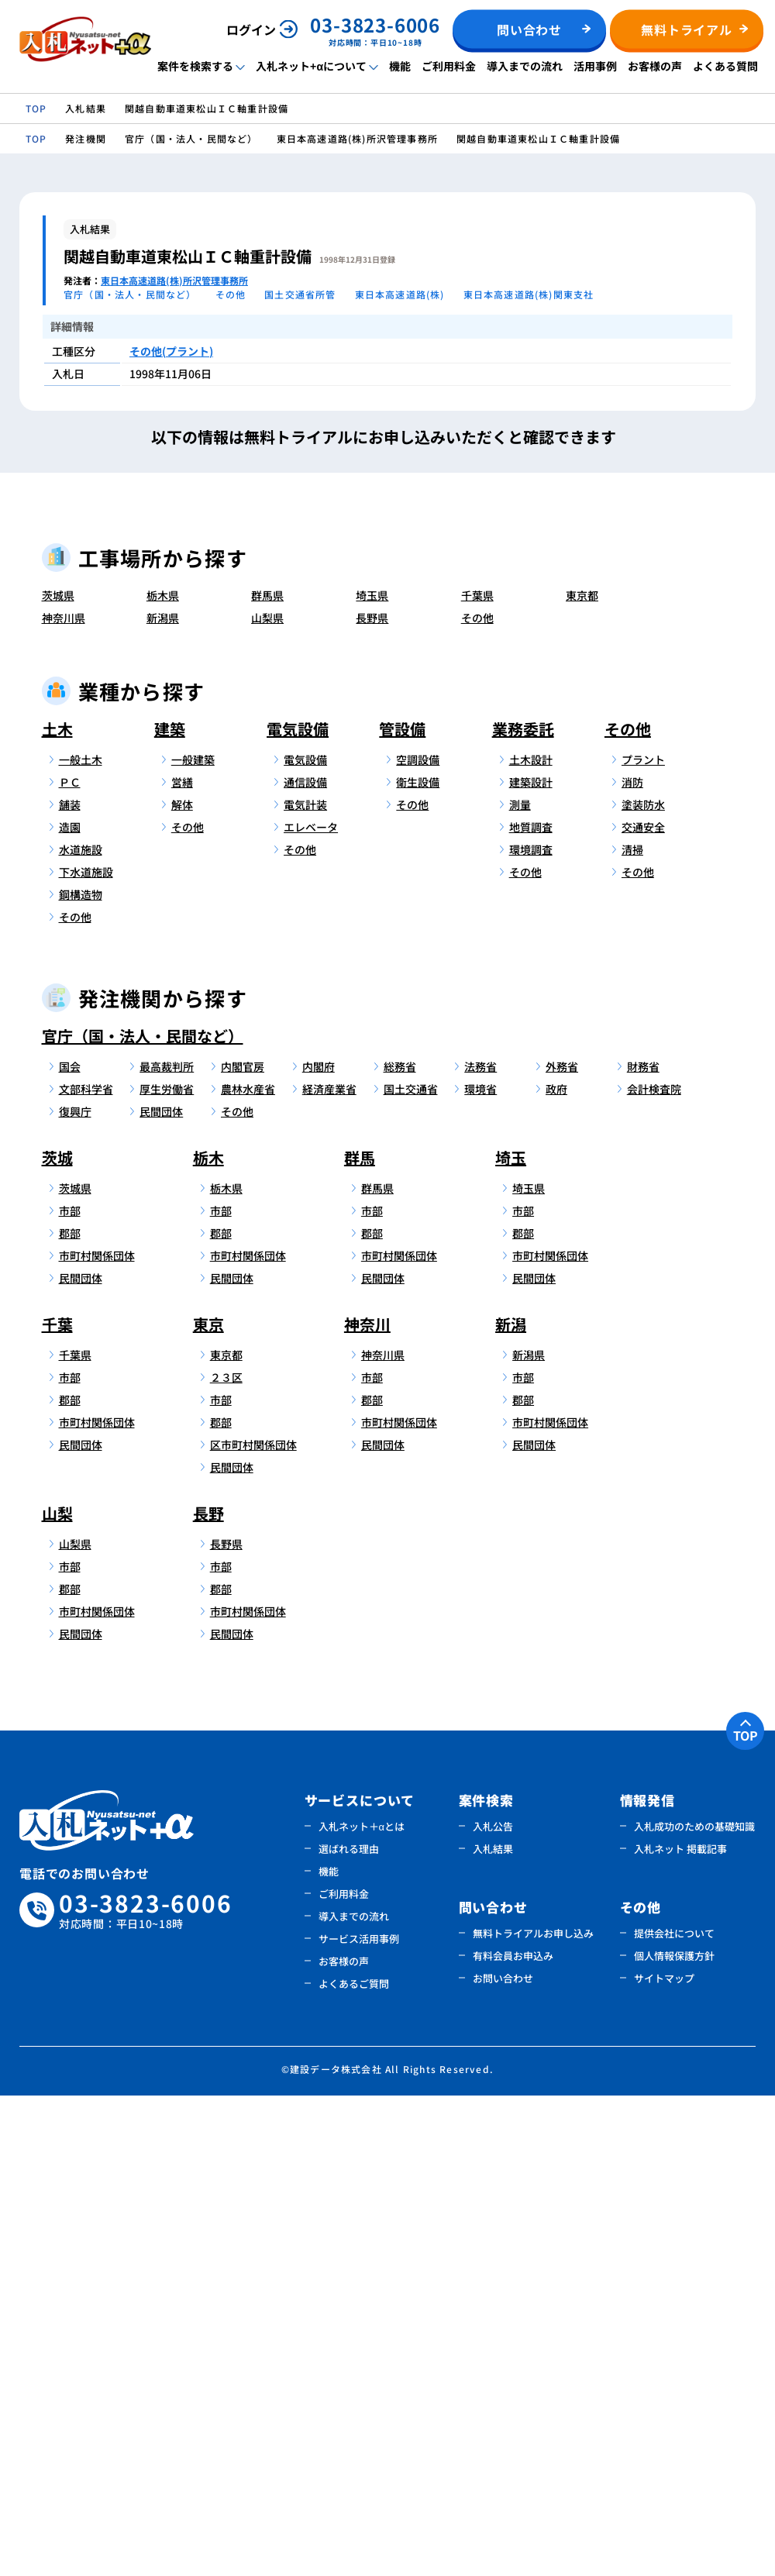 The height and width of the screenshot is (2576, 775). I want to click on 民間団体, so click(161, 1592).